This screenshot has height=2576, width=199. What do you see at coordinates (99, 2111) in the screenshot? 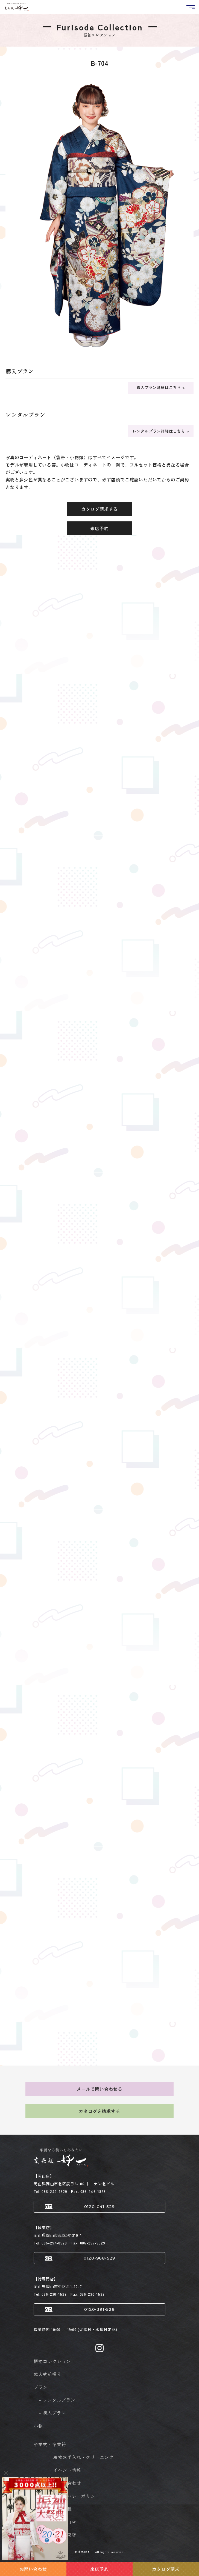
I see `カタログを請求する` at bounding box center [99, 2111].